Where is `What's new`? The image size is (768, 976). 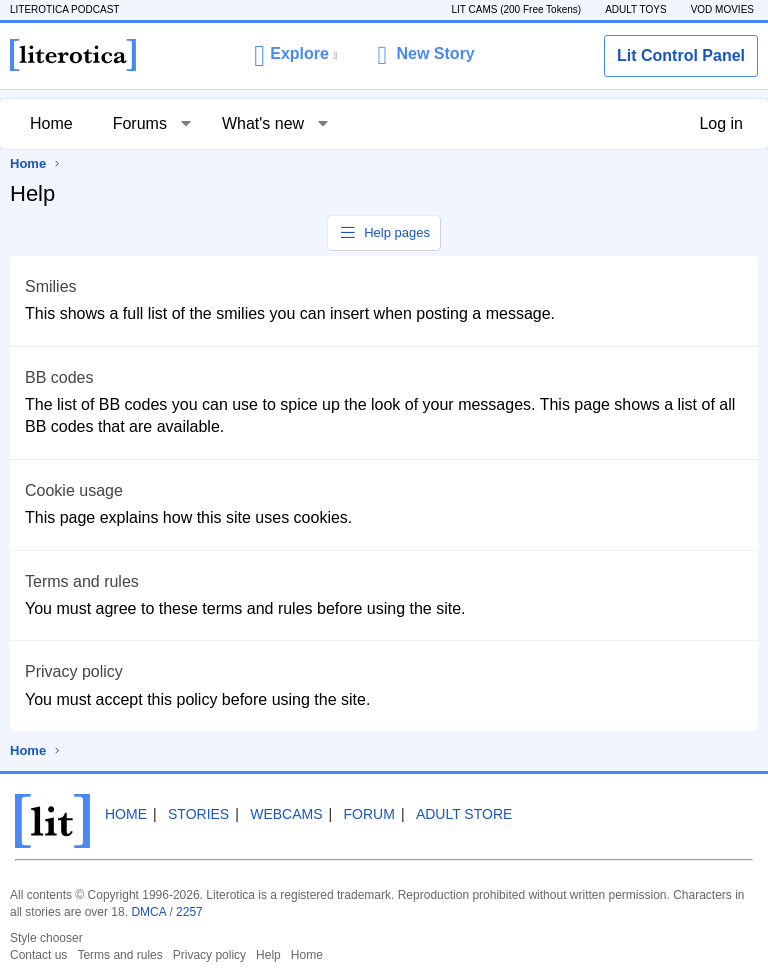
What's new is located at coordinates (263, 123).